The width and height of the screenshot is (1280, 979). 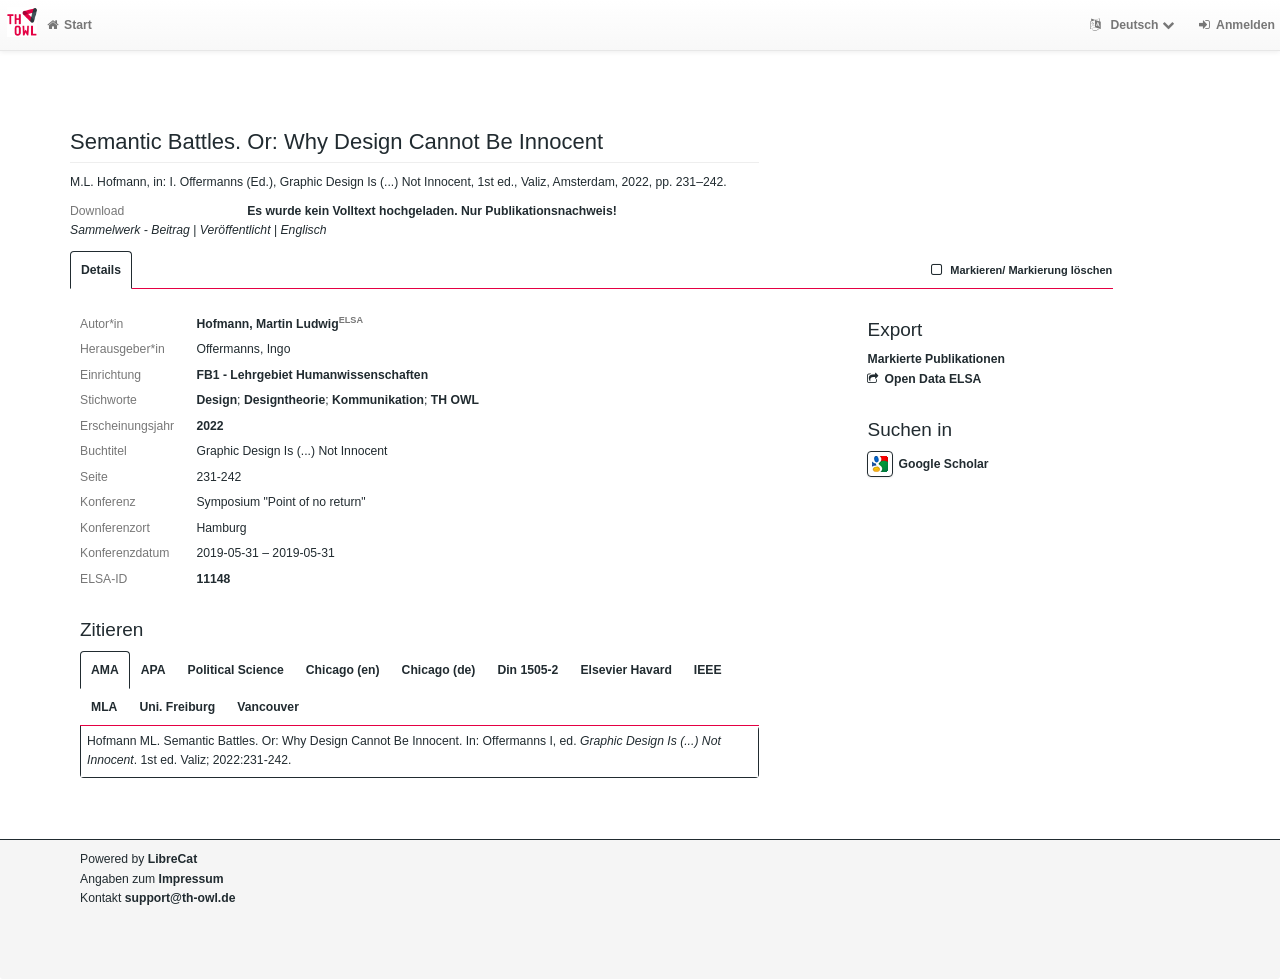 What do you see at coordinates (268, 707) in the screenshot?
I see `Vancouver` at bounding box center [268, 707].